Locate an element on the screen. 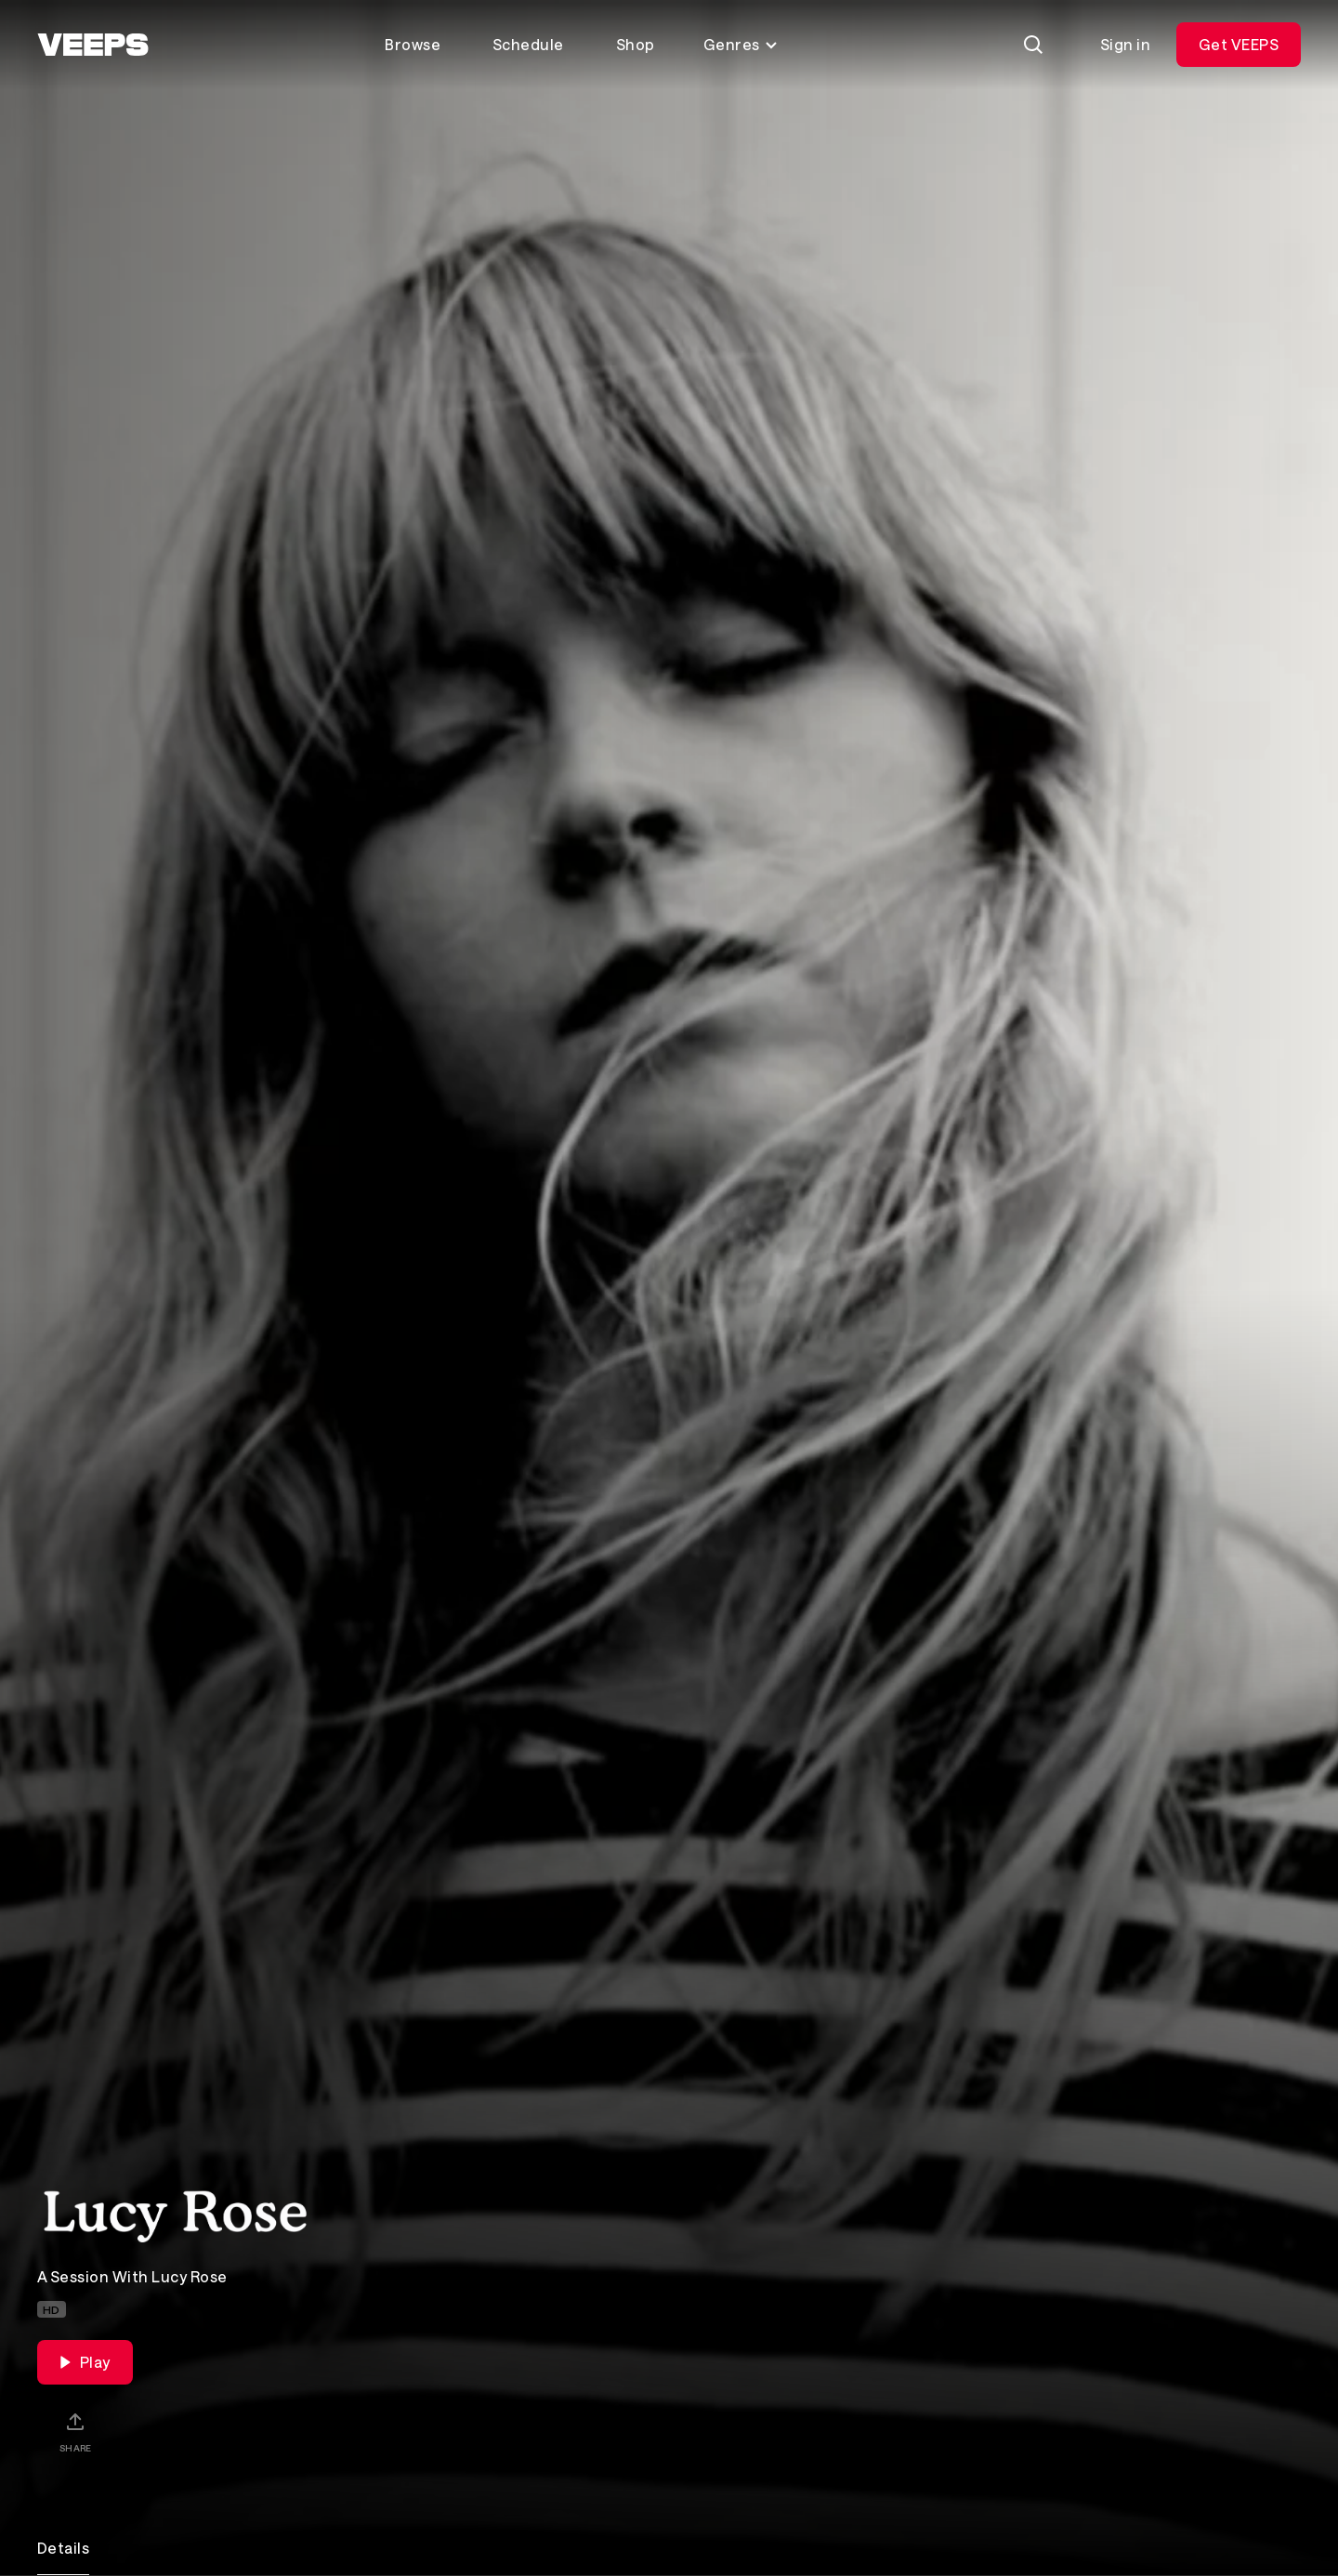 The height and width of the screenshot is (2576, 1338). Genres [Toggle genres menu] is located at coordinates (741, 44).